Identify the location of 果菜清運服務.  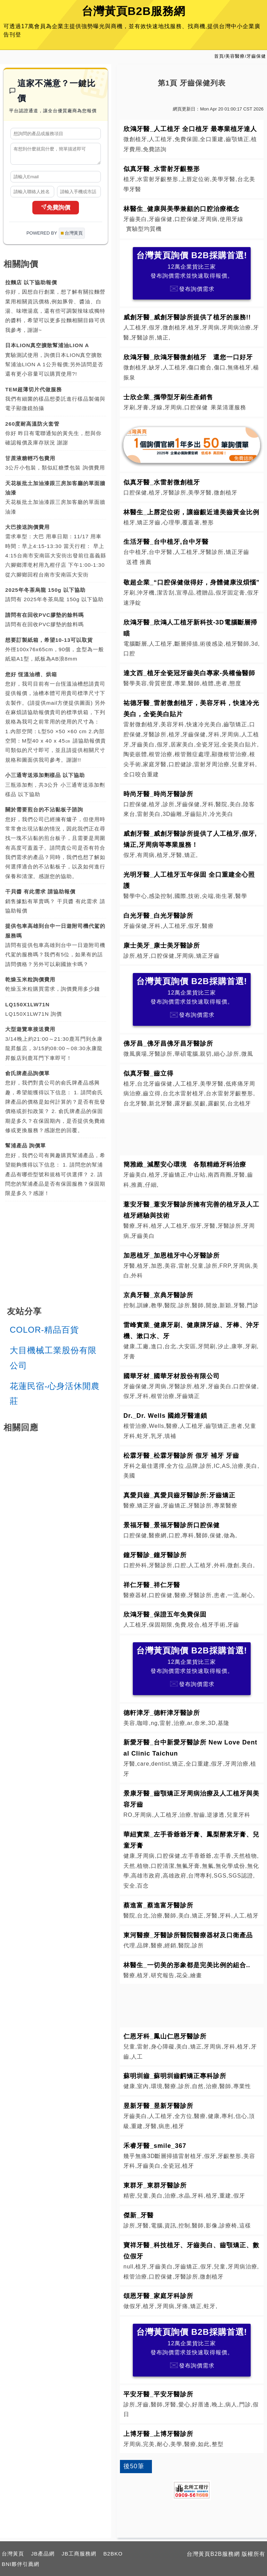
(228, 407).